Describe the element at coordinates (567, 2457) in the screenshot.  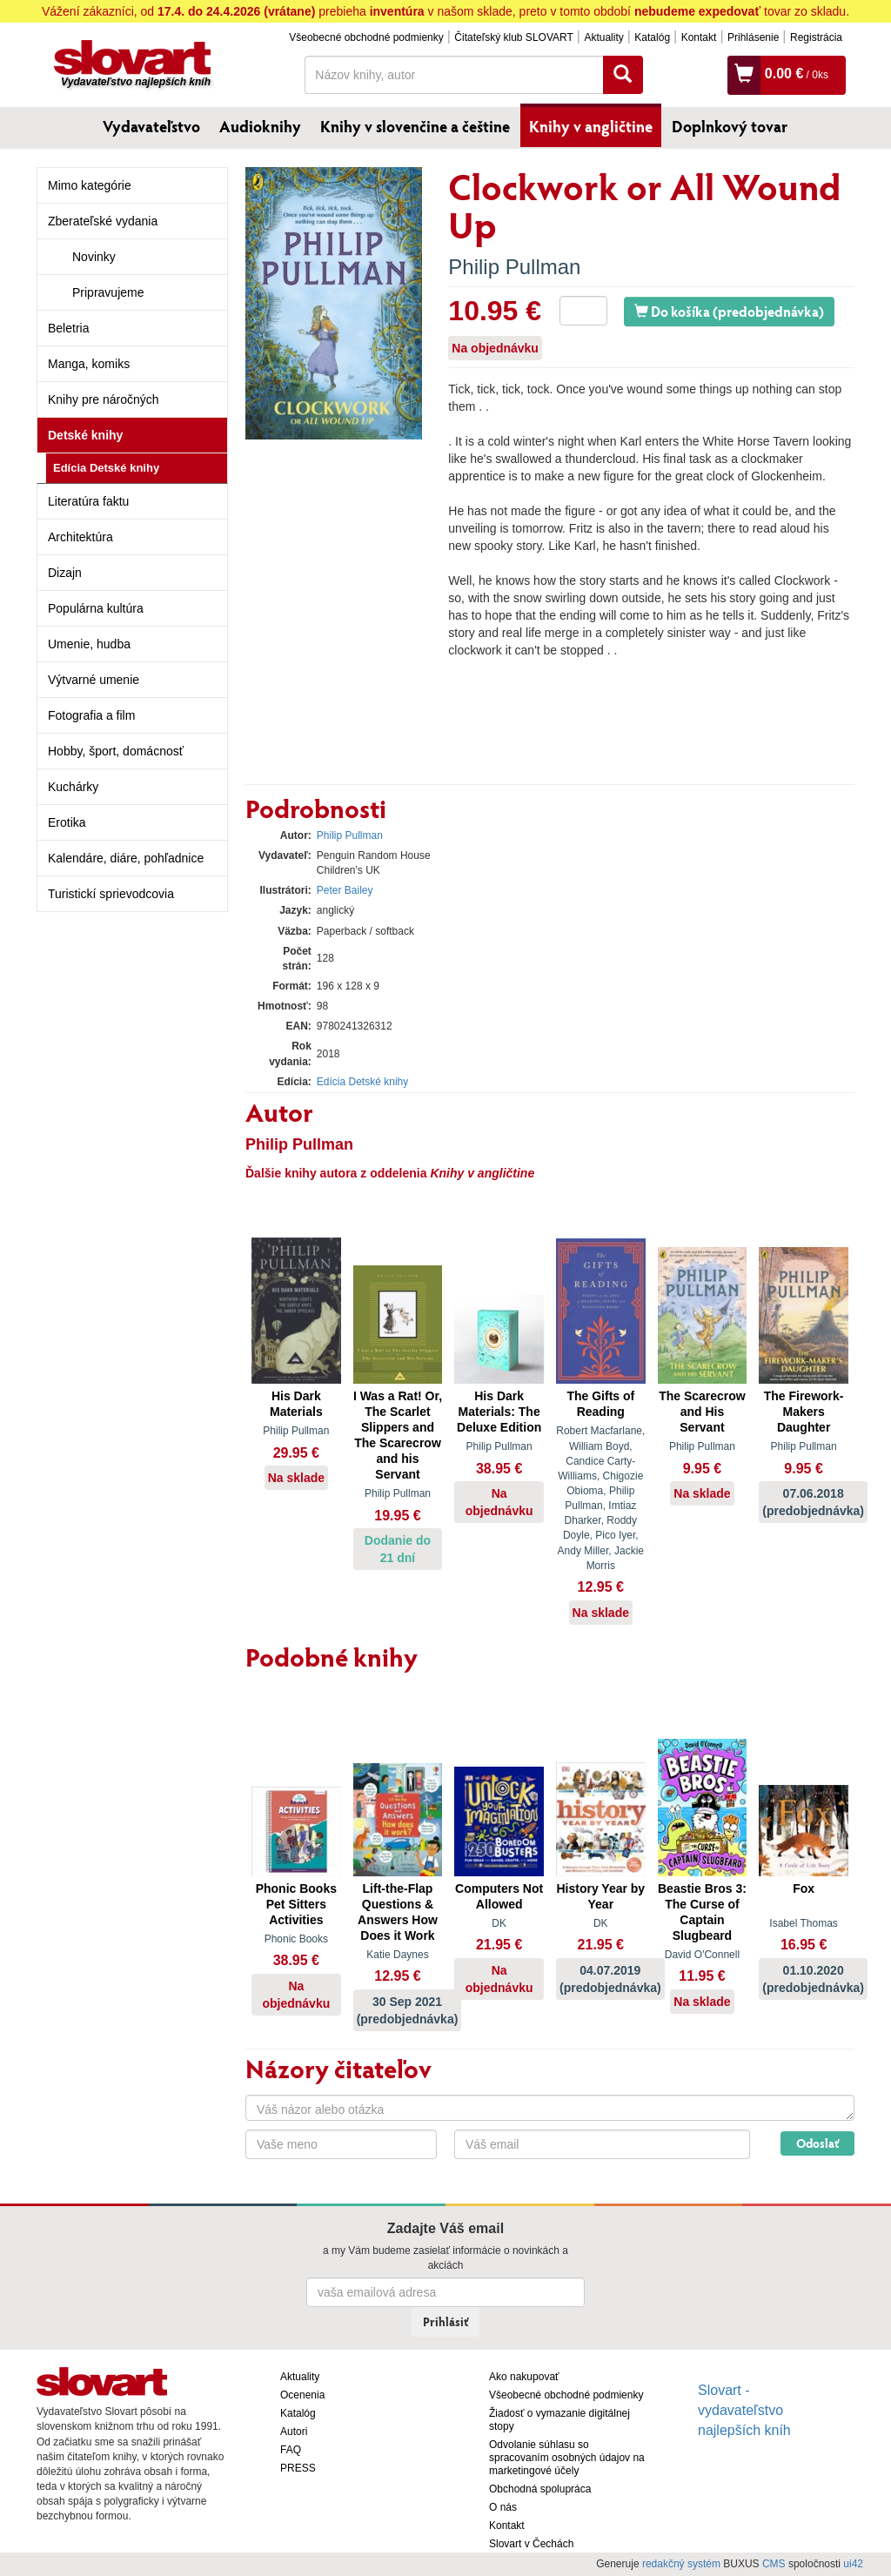
I see `Odvolanie súhlasu so spracovaním osobných údajov na marketingové účely` at that location.